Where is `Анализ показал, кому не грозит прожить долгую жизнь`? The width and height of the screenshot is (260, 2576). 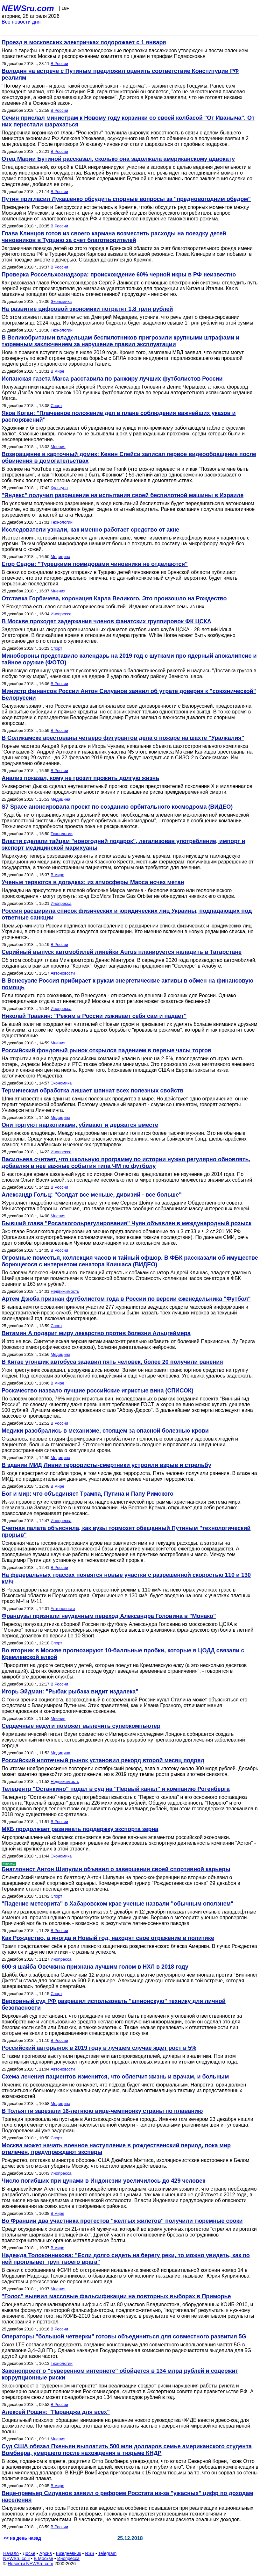 Анализ показал, кому не грозит прожить долгую жизнь is located at coordinates (80, 778).